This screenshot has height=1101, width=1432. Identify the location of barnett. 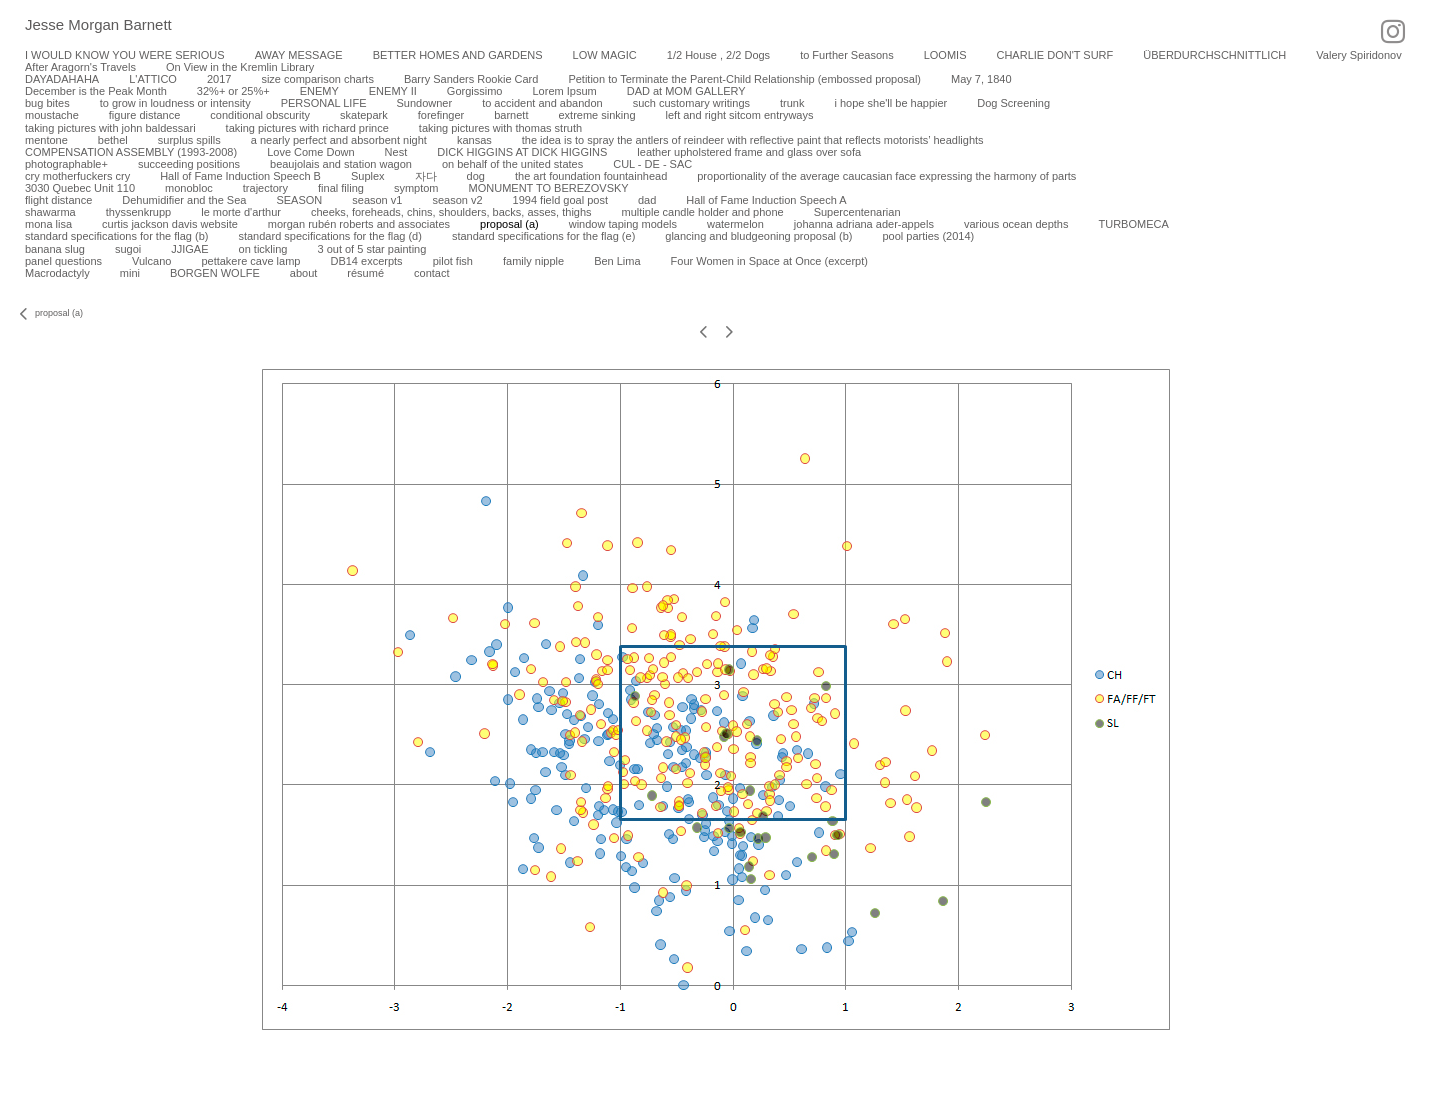
(511, 115).